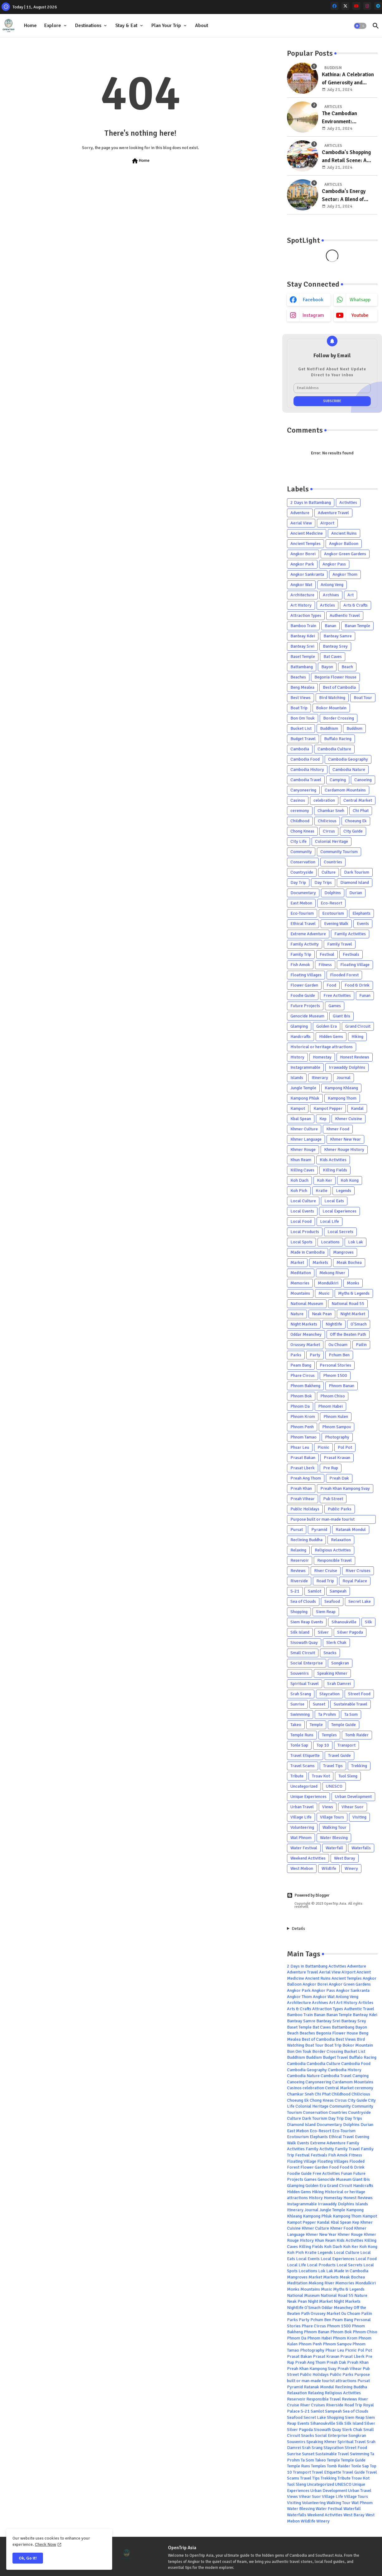  Describe the element at coordinates (299, 1180) in the screenshot. I see `Koh Dach` at that location.